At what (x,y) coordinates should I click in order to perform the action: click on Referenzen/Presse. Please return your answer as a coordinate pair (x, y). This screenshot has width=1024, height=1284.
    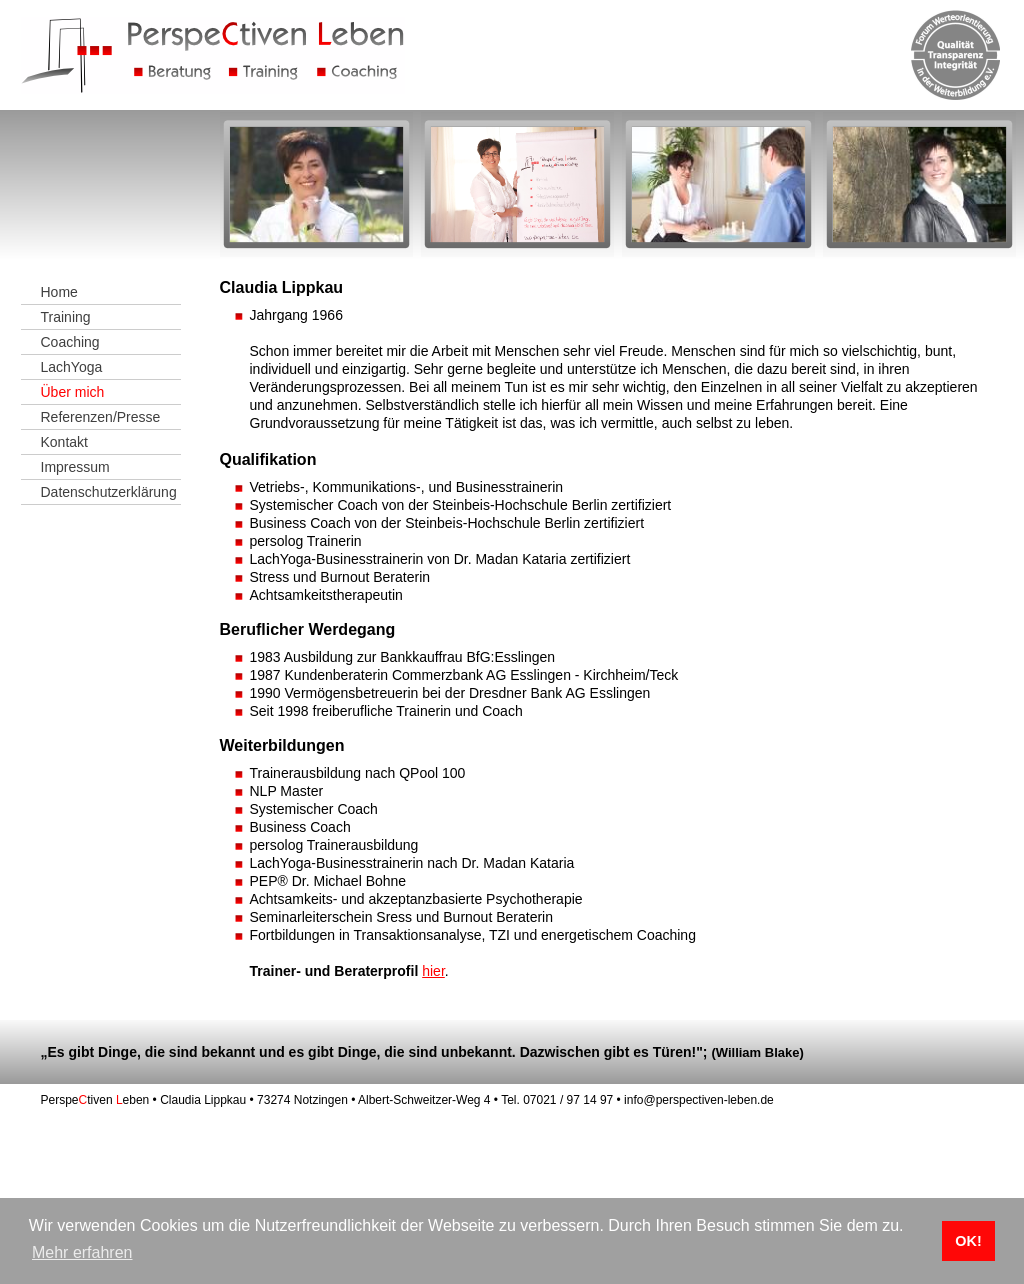
    Looking at the image, I should click on (101, 417).